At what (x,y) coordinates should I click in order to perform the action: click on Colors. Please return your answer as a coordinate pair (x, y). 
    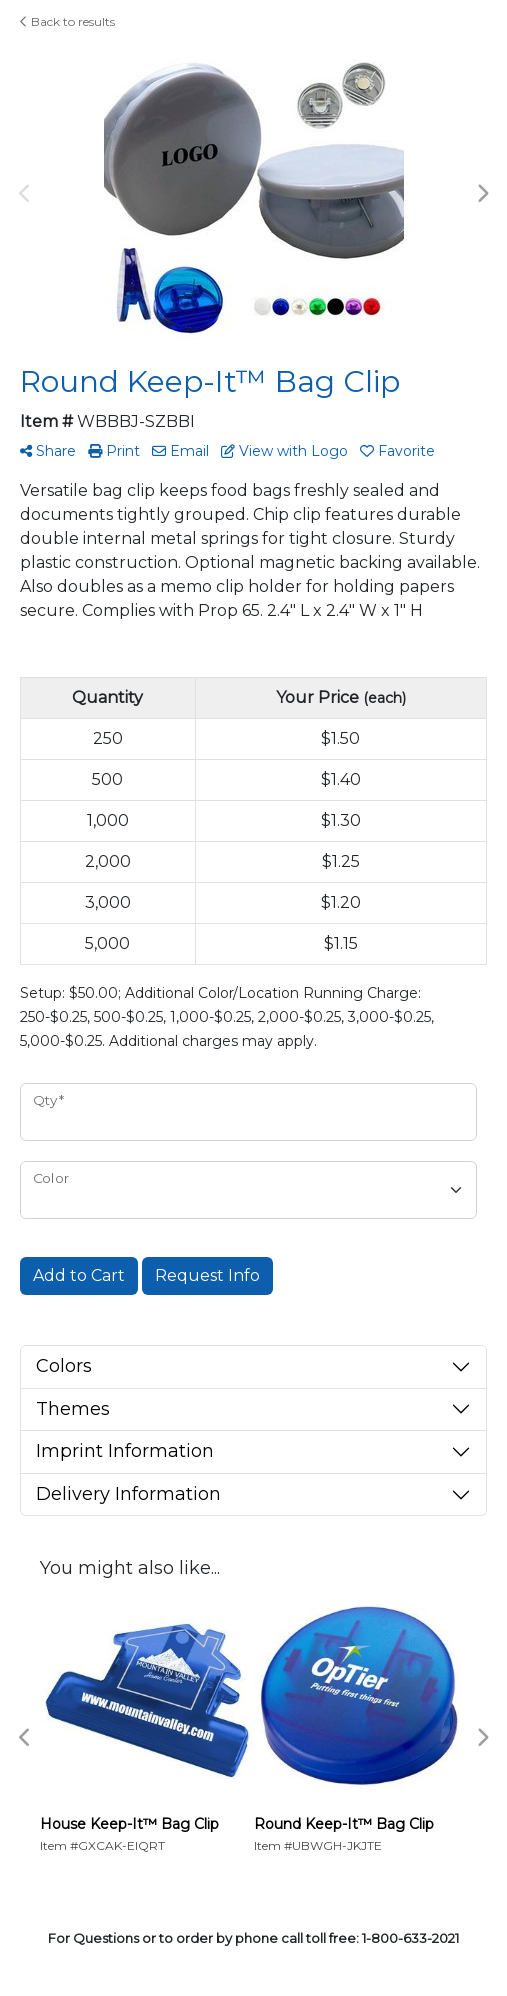
    Looking at the image, I should click on (64, 1366).